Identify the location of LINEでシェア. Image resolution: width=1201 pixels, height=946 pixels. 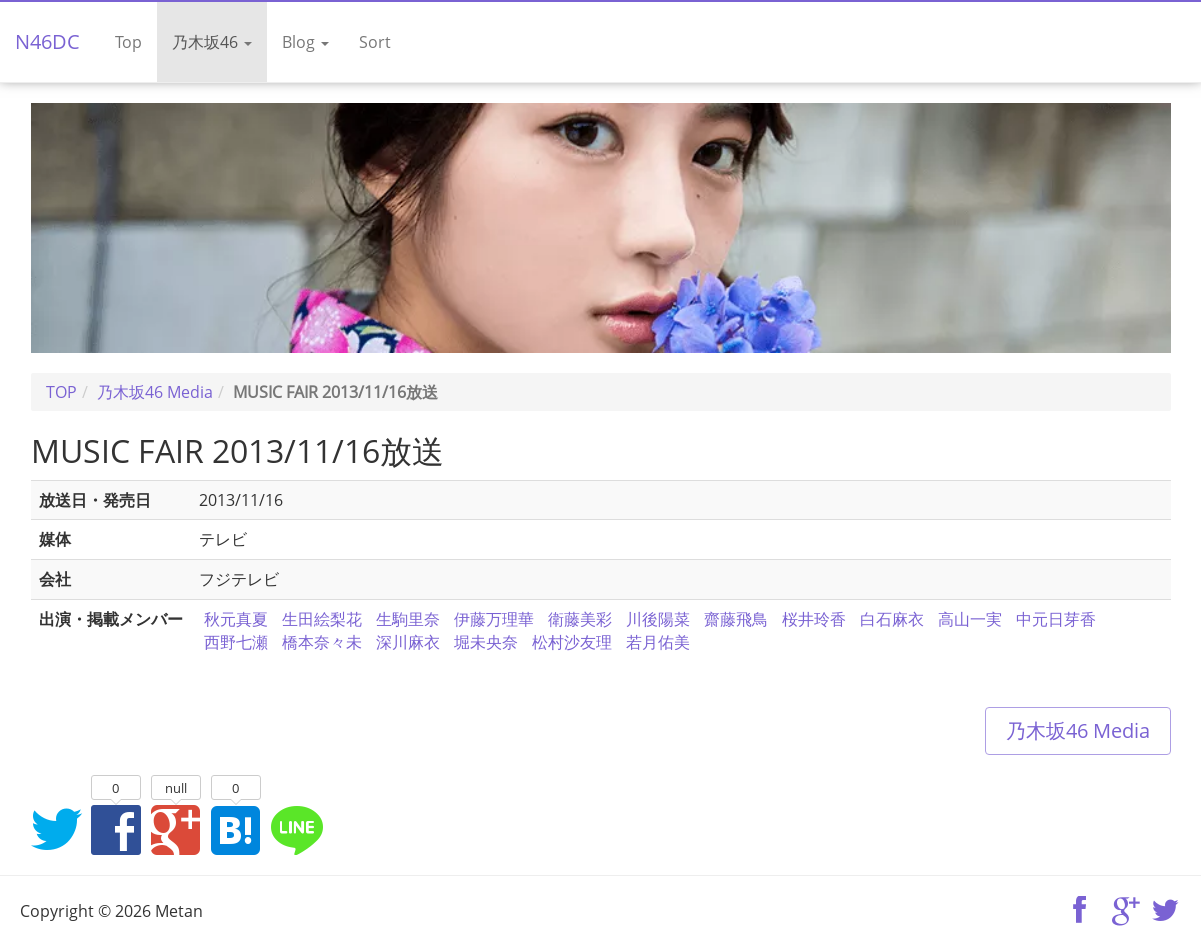
(296, 829).